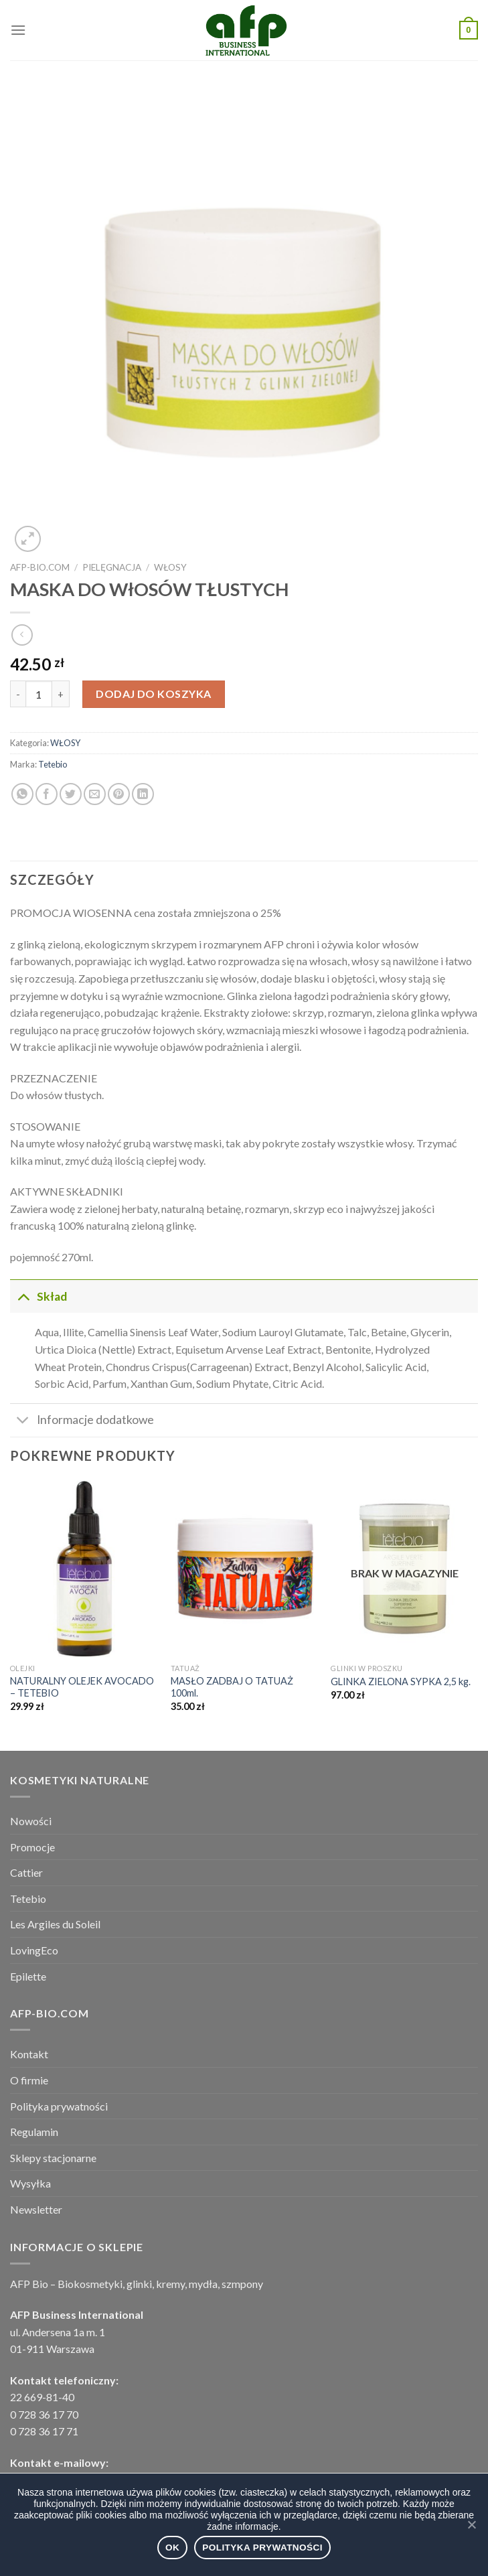 This screenshot has width=488, height=2576. What do you see at coordinates (172, 2548) in the screenshot?
I see `Ok` at bounding box center [172, 2548].